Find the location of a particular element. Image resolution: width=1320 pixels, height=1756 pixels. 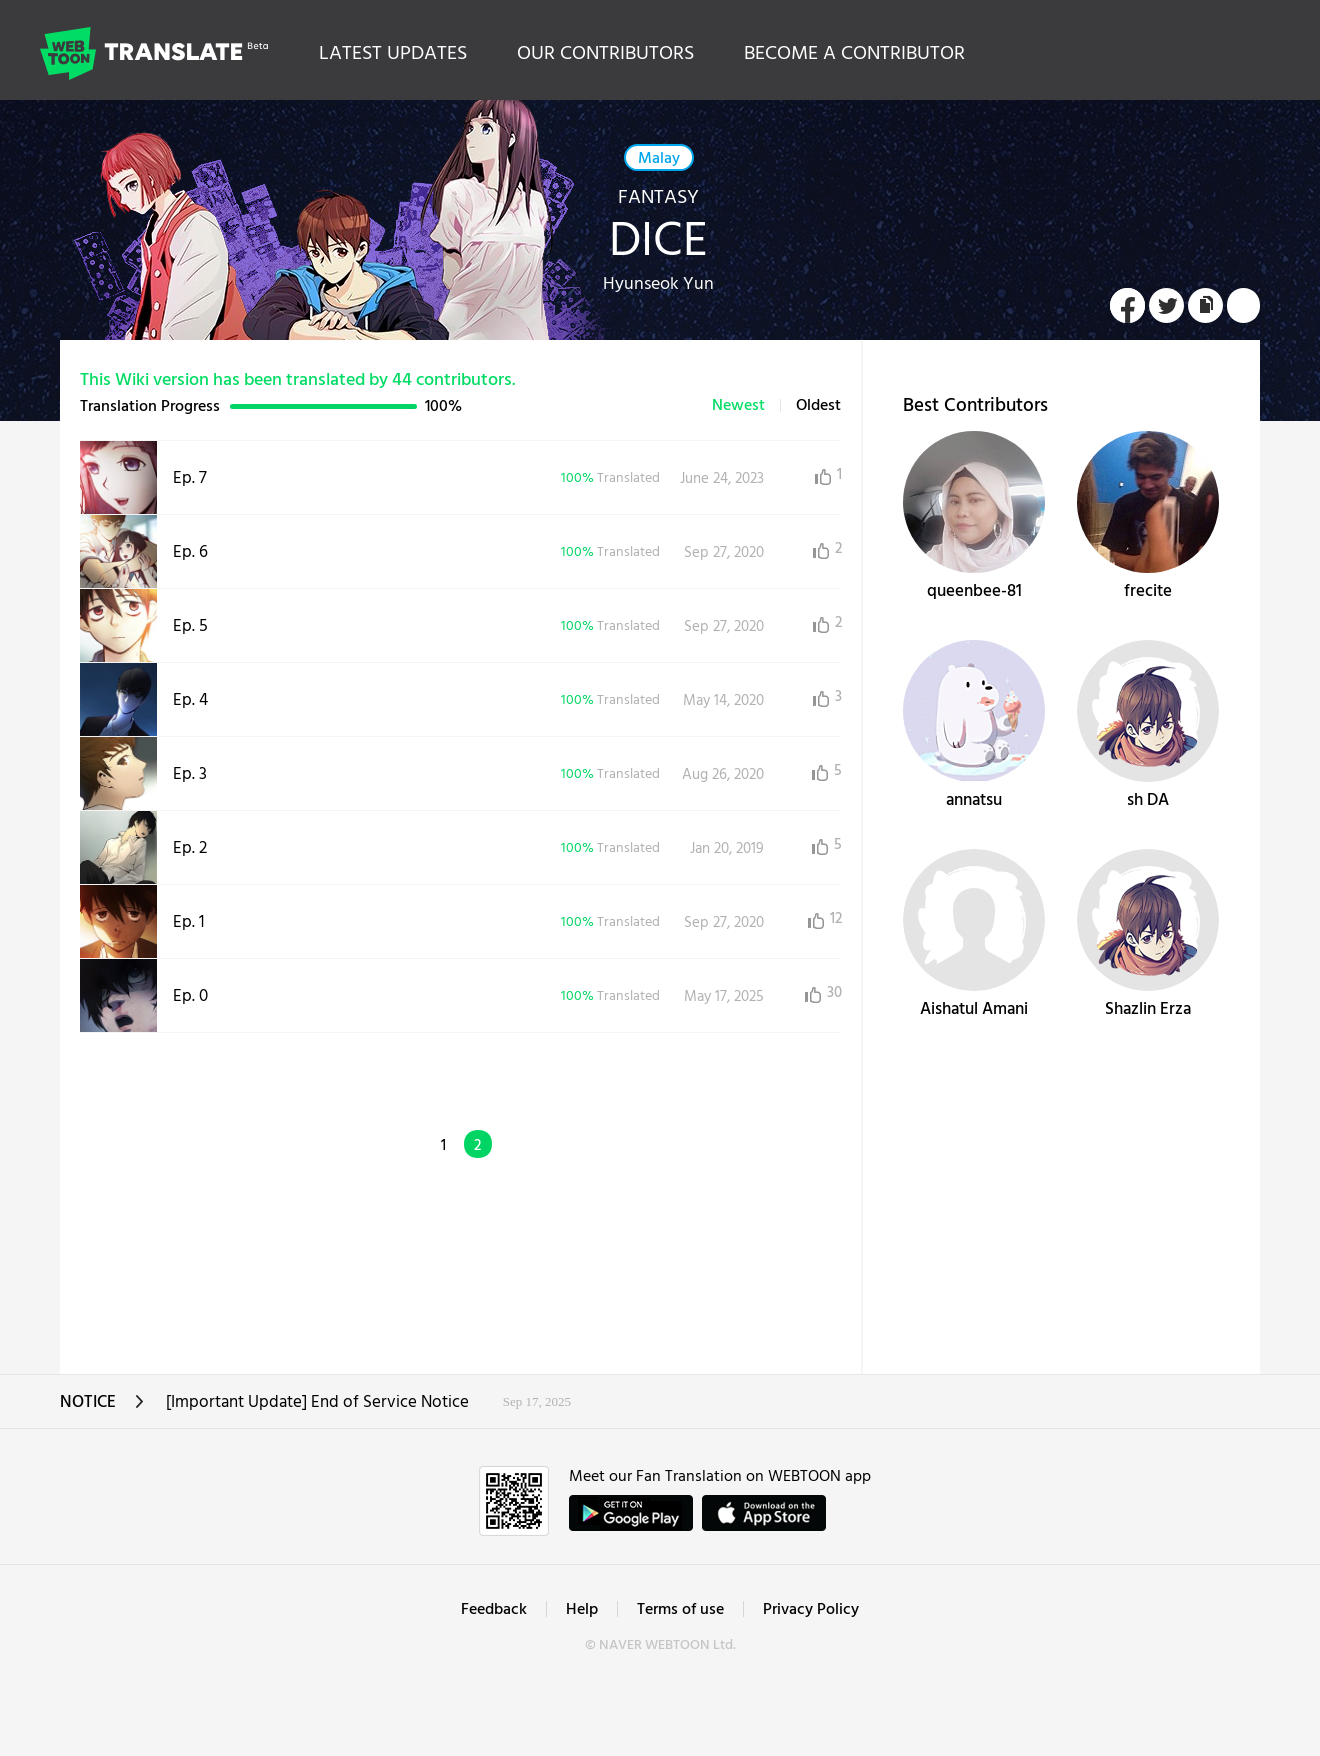

OUR CONTRIBUTORS is located at coordinates (605, 54).